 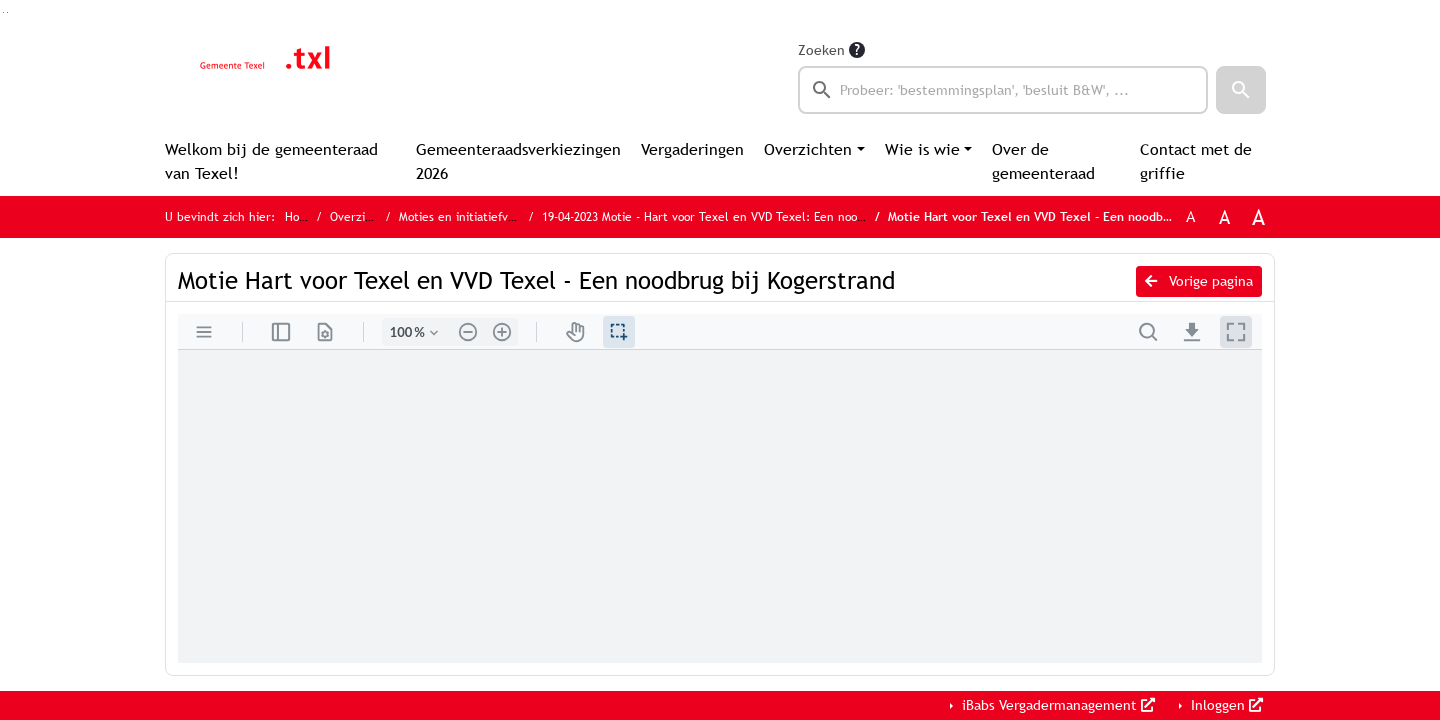 What do you see at coordinates (1241, 90) in the screenshot?
I see `[button]` at bounding box center [1241, 90].